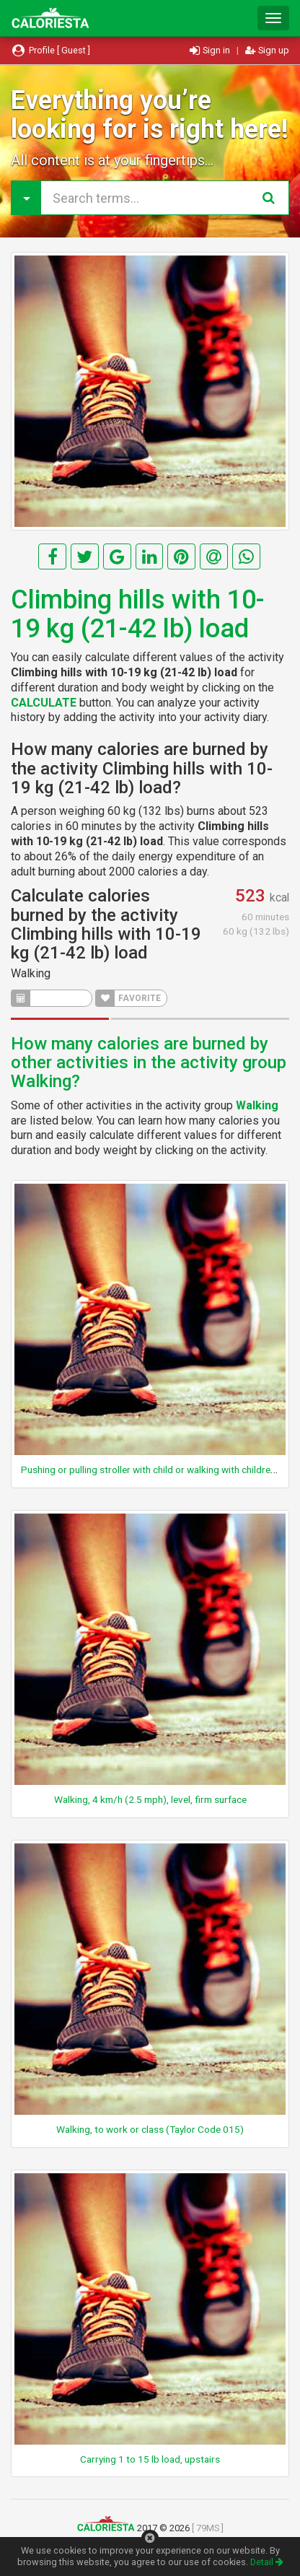  I want to click on Walking, so click(30, 973).